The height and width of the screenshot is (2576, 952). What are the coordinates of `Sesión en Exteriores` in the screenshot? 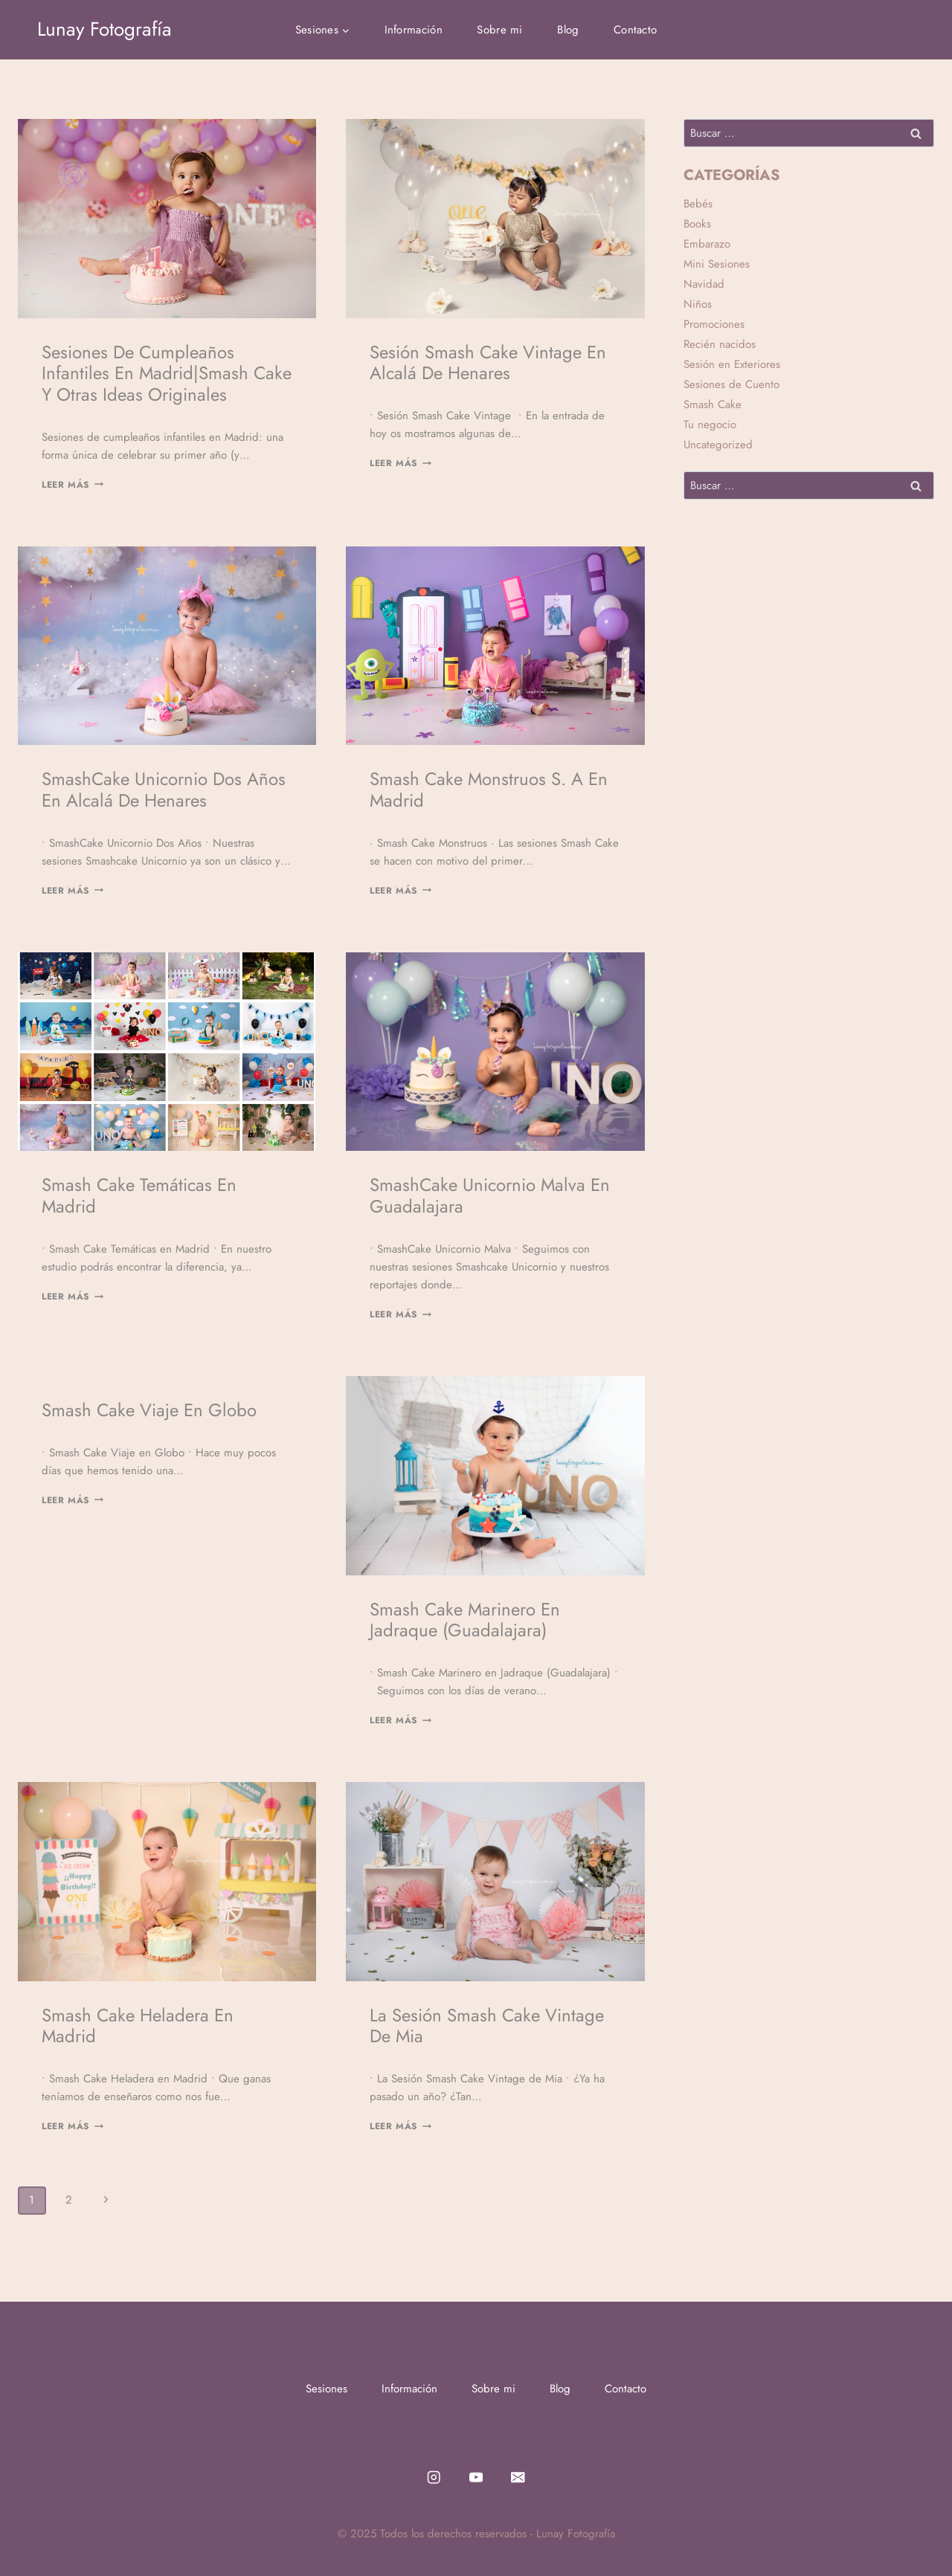 It's located at (732, 364).